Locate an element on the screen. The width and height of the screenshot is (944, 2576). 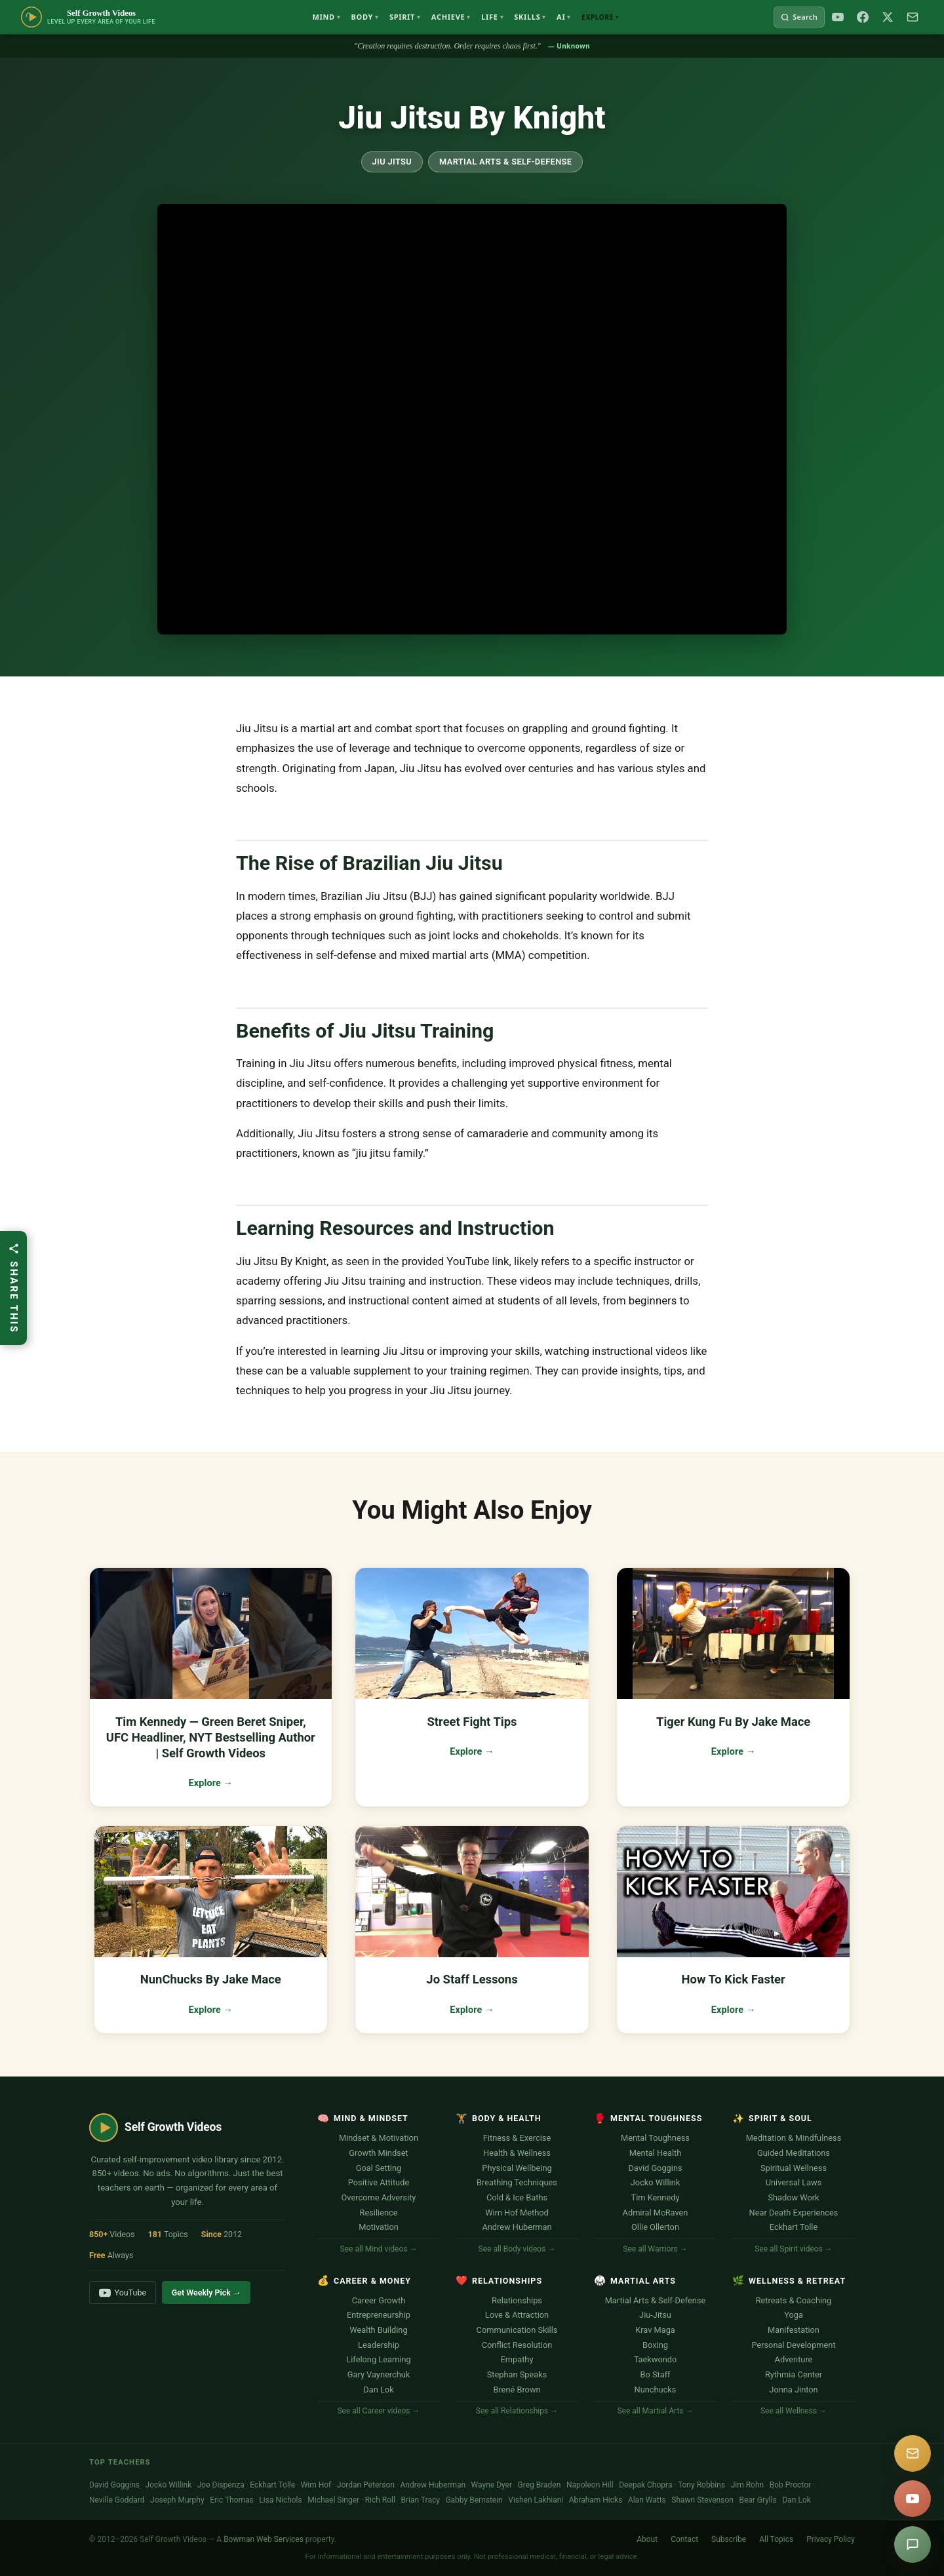
Bear Grylls is located at coordinates (757, 2500).